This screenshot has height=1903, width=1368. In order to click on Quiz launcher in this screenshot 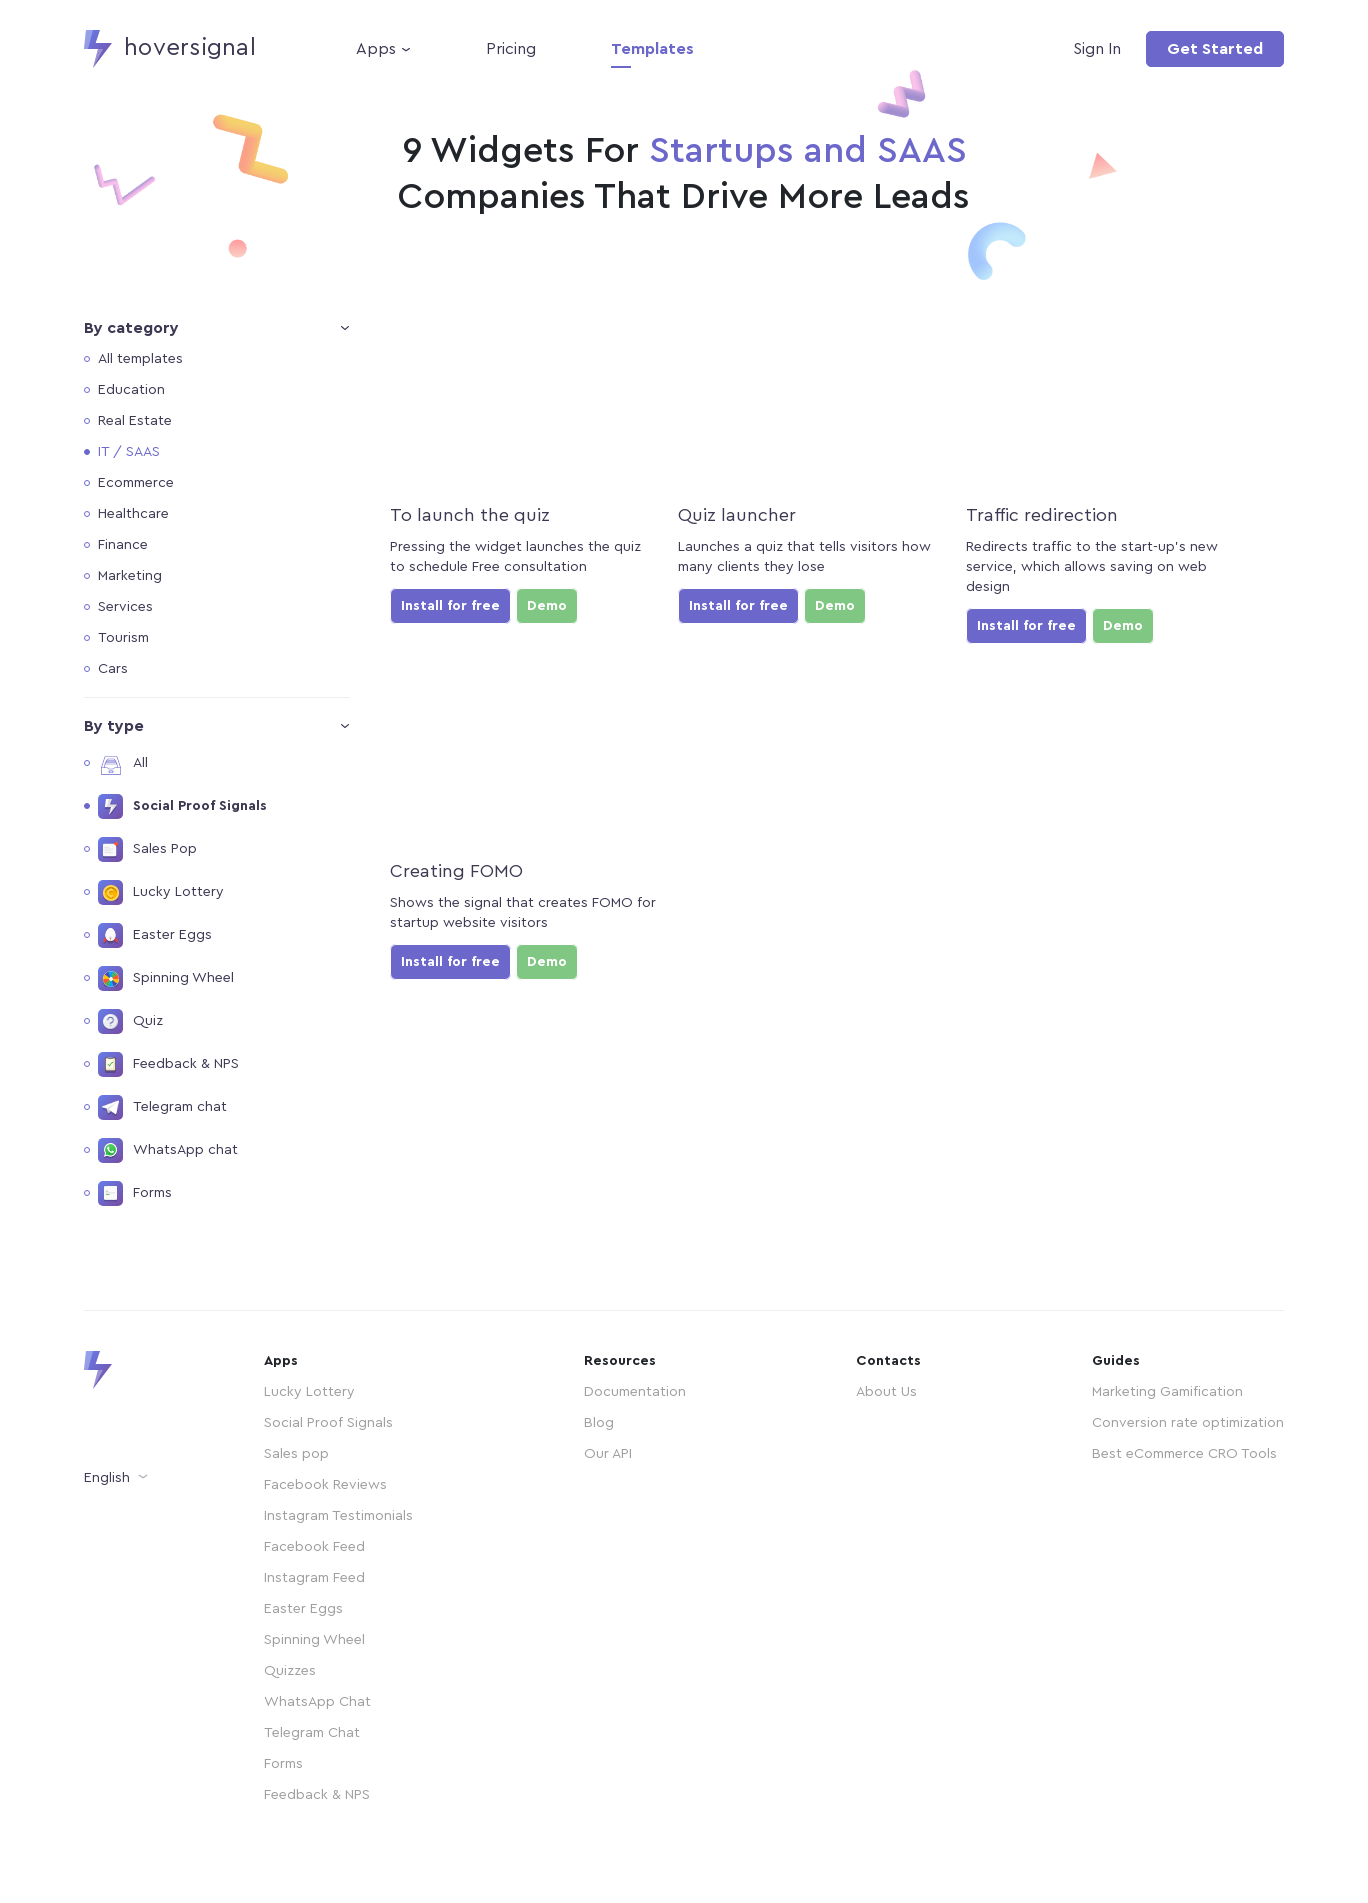, I will do `click(737, 515)`.